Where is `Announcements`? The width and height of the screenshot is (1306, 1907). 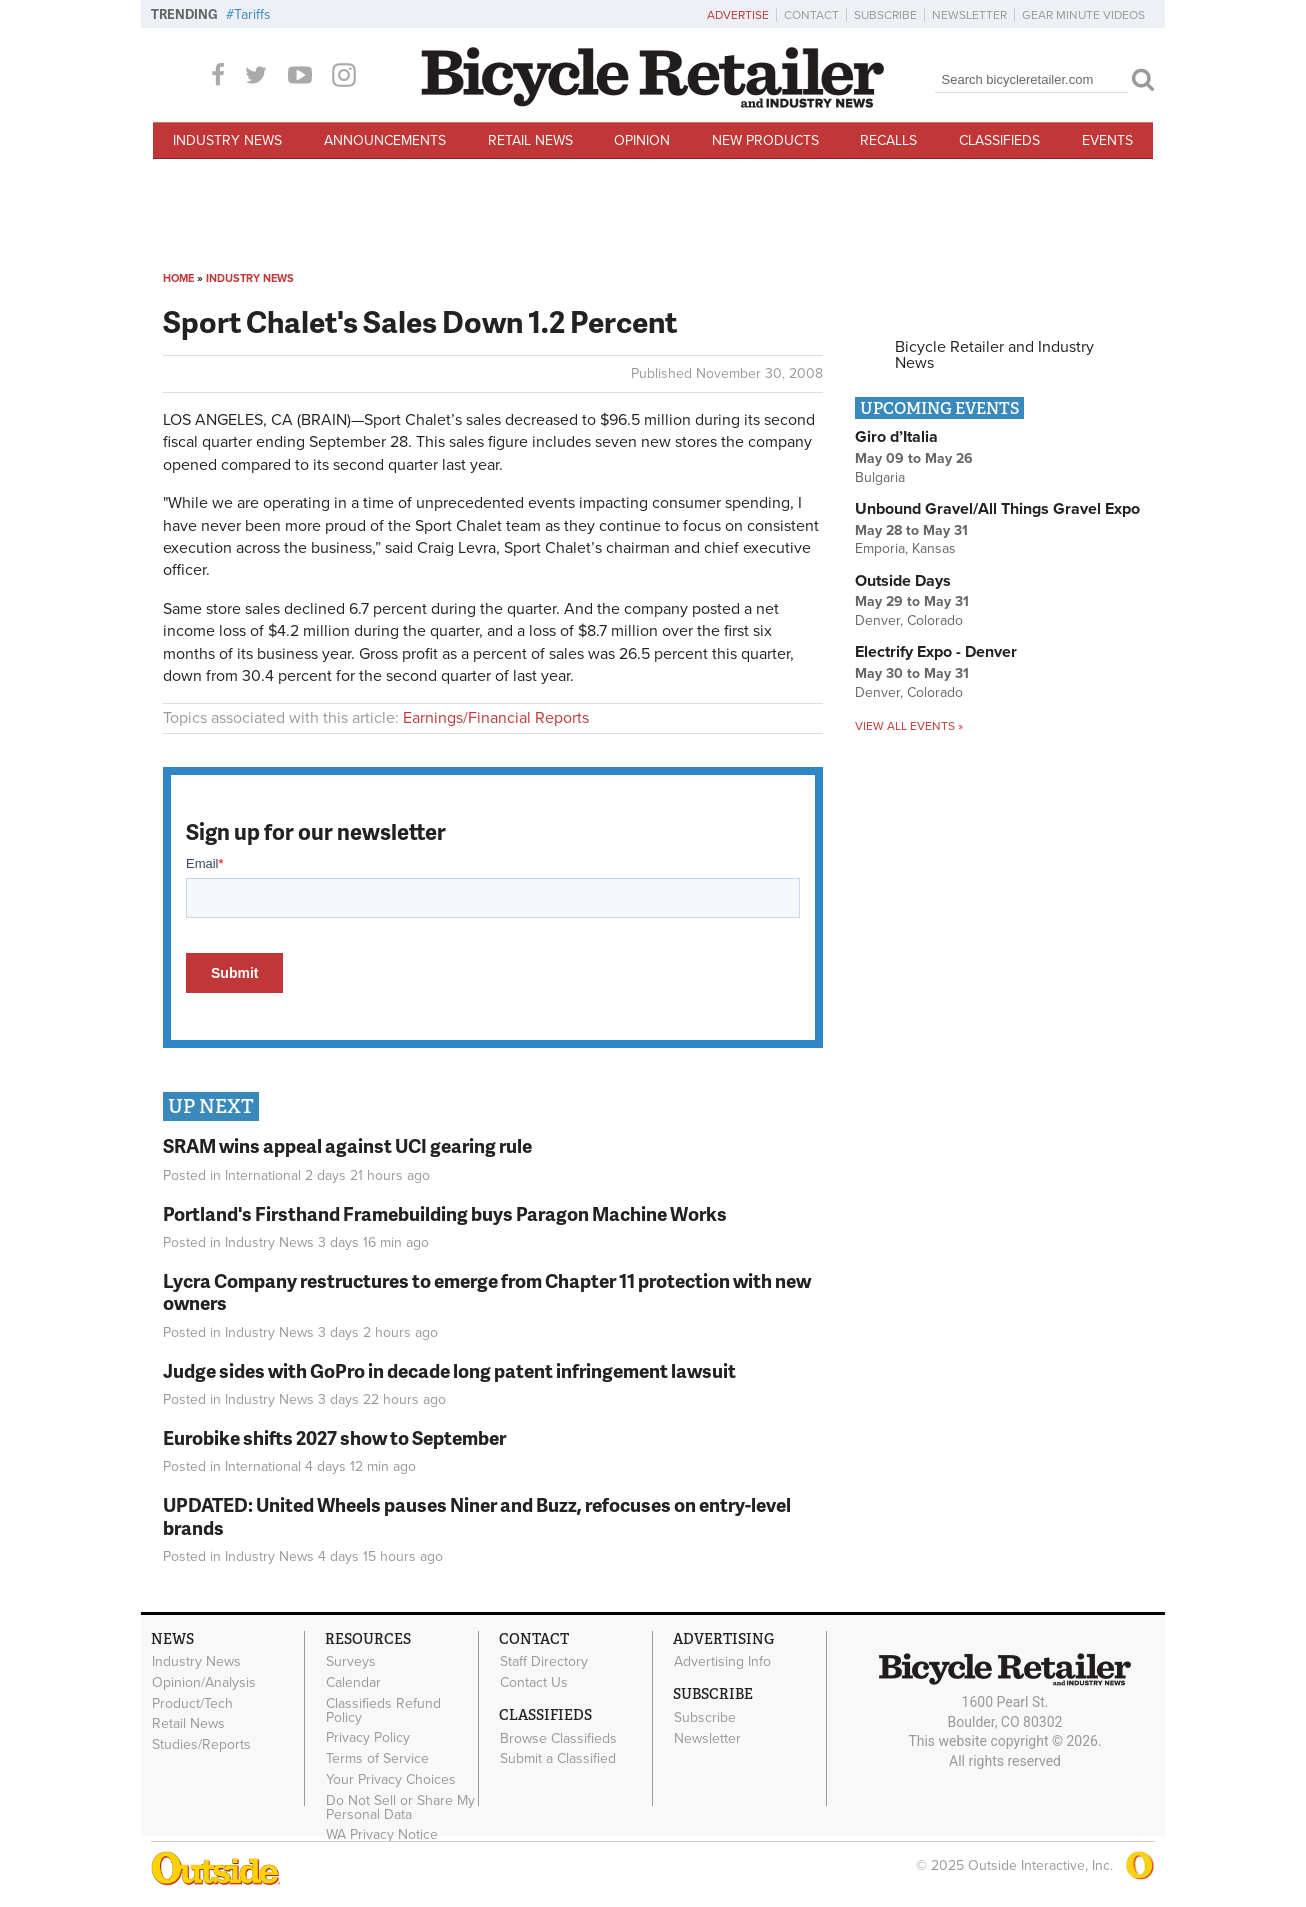
Announcements is located at coordinates (385, 140).